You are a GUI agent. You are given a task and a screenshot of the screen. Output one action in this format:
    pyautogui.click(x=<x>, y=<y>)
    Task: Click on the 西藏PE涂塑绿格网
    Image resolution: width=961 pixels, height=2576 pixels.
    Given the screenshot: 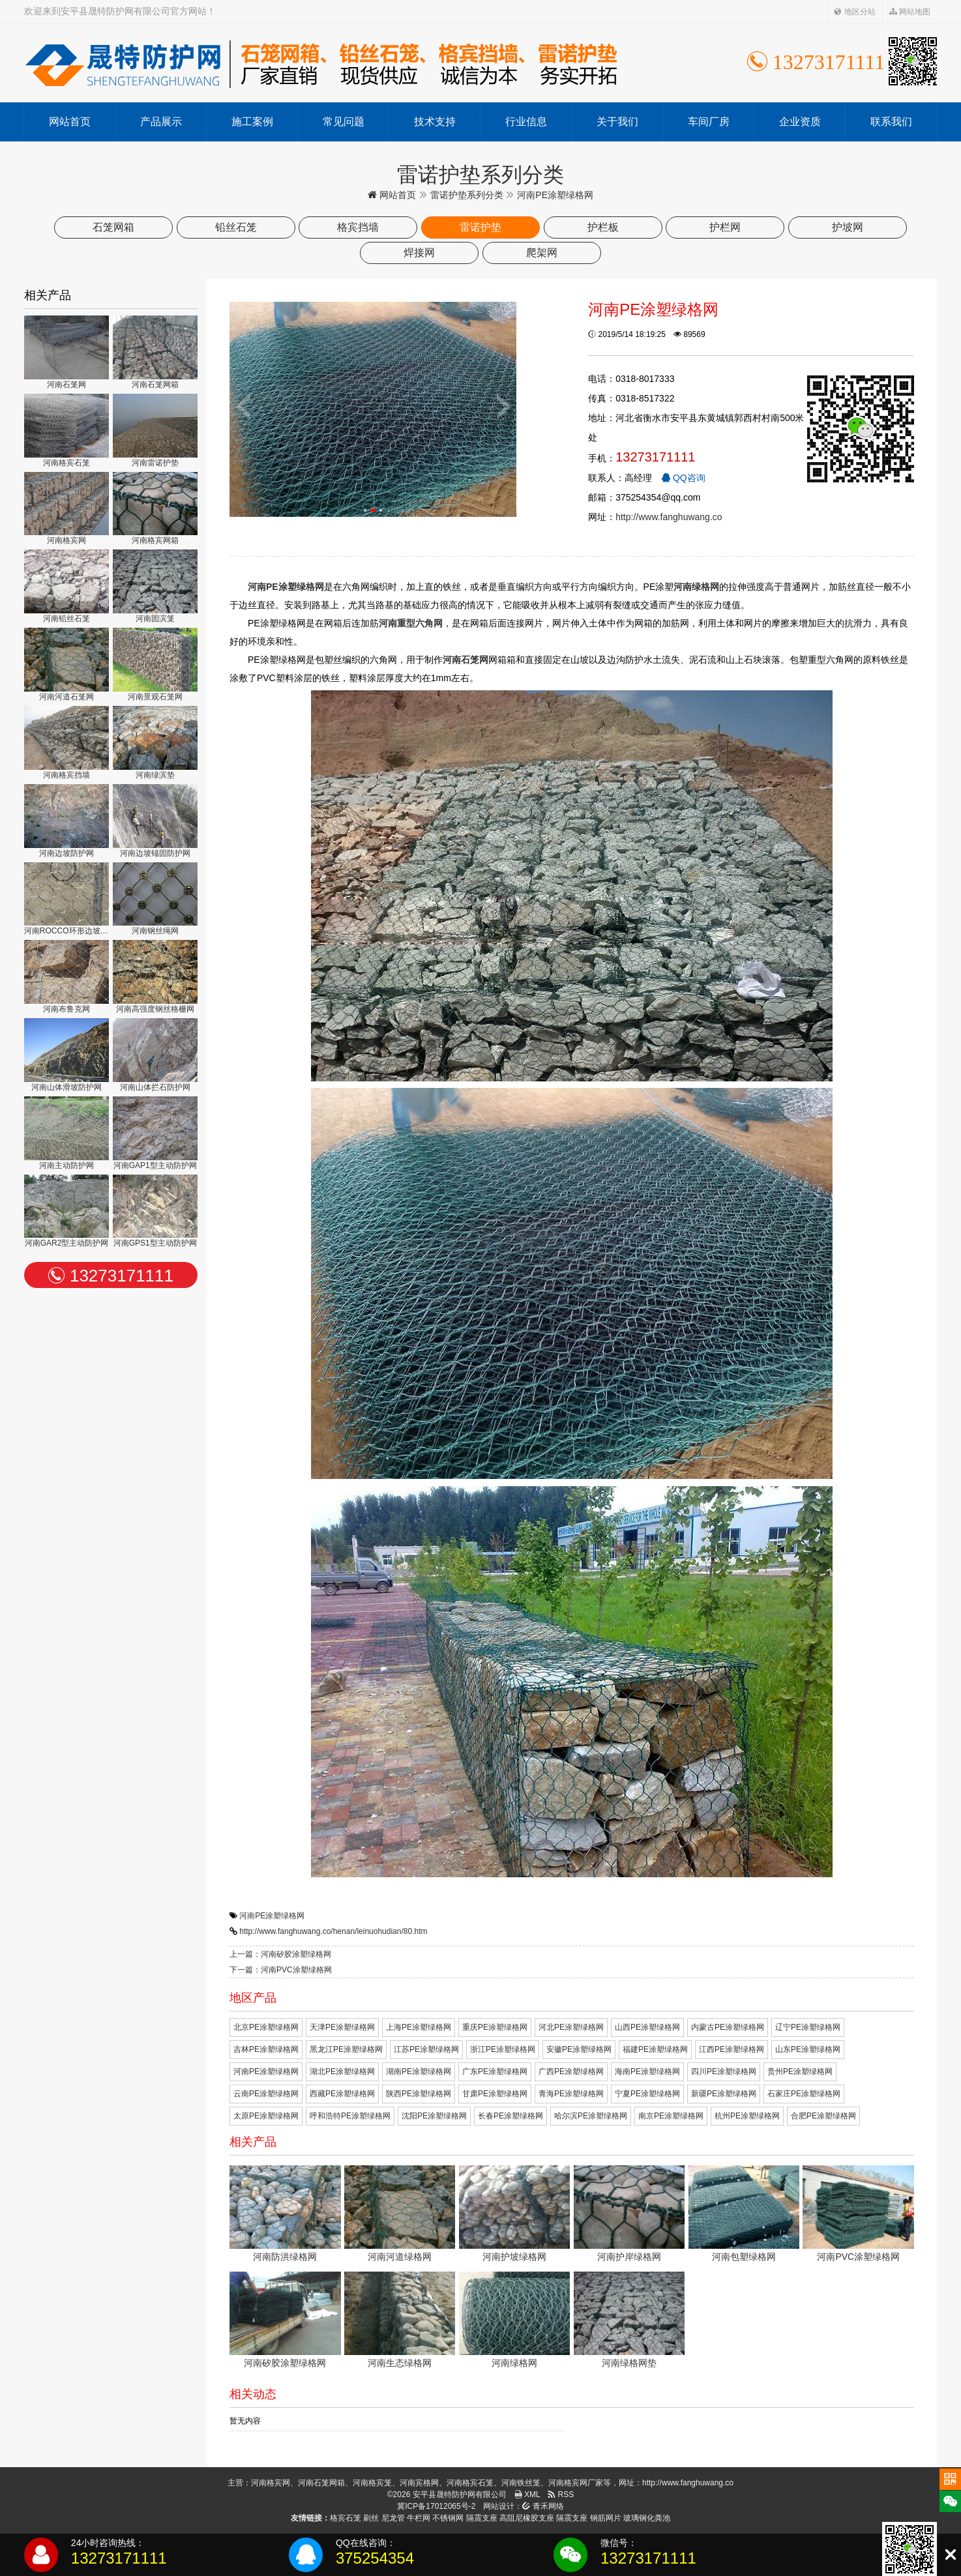 What is the action you would take?
    pyautogui.click(x=342, y=2093)
    